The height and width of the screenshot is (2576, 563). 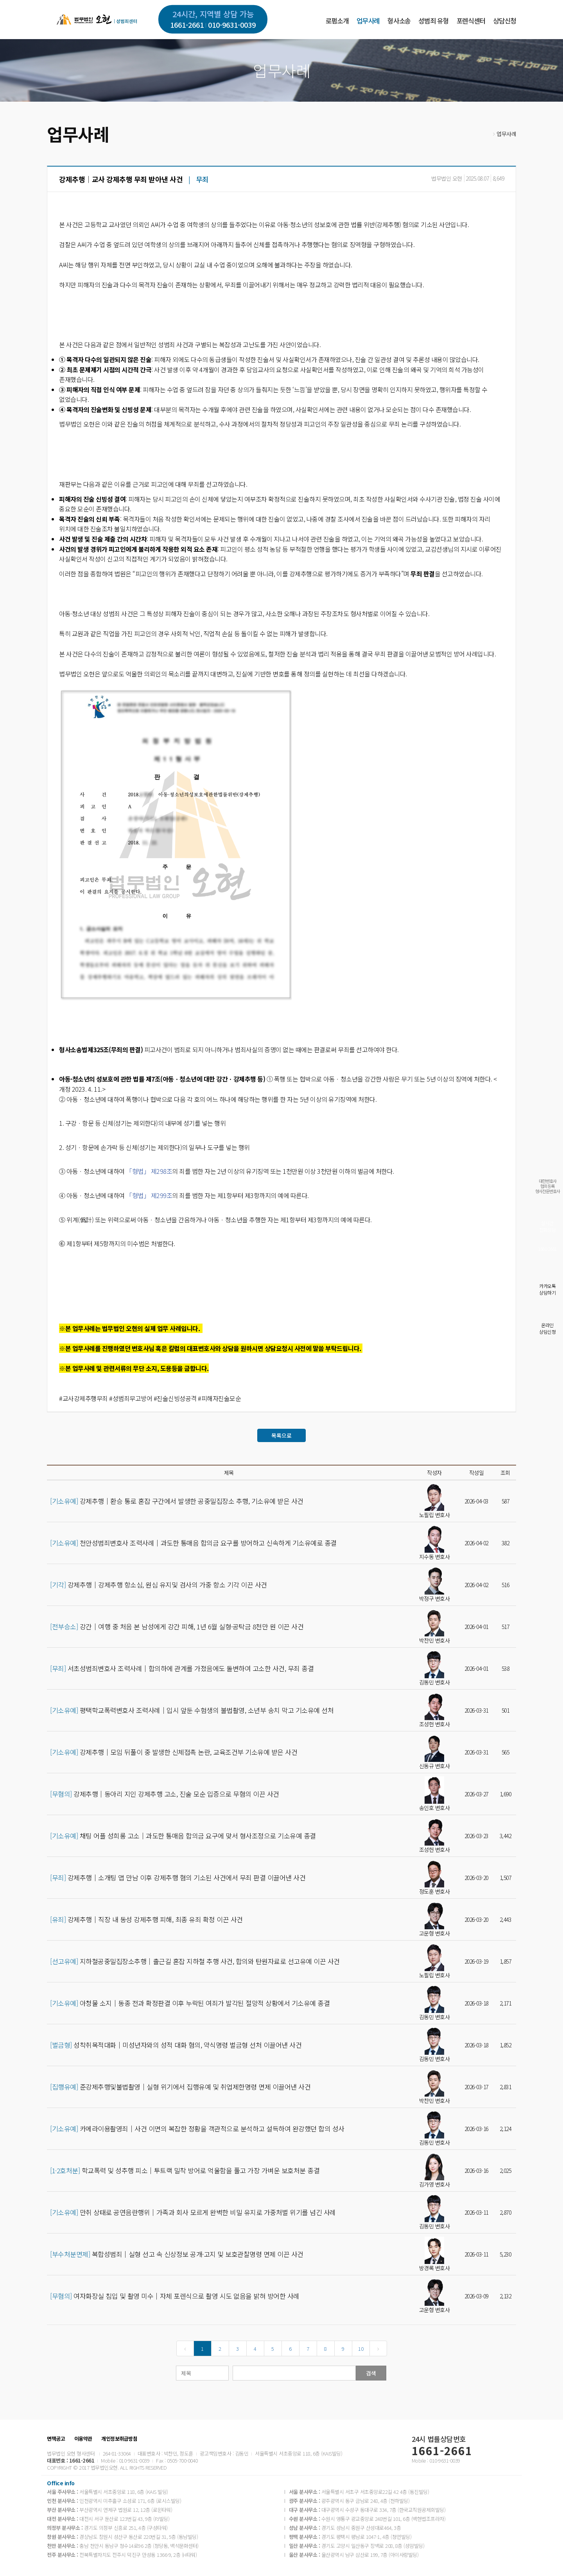 I want to click on 로펌소개, so click(x=337, y=20).